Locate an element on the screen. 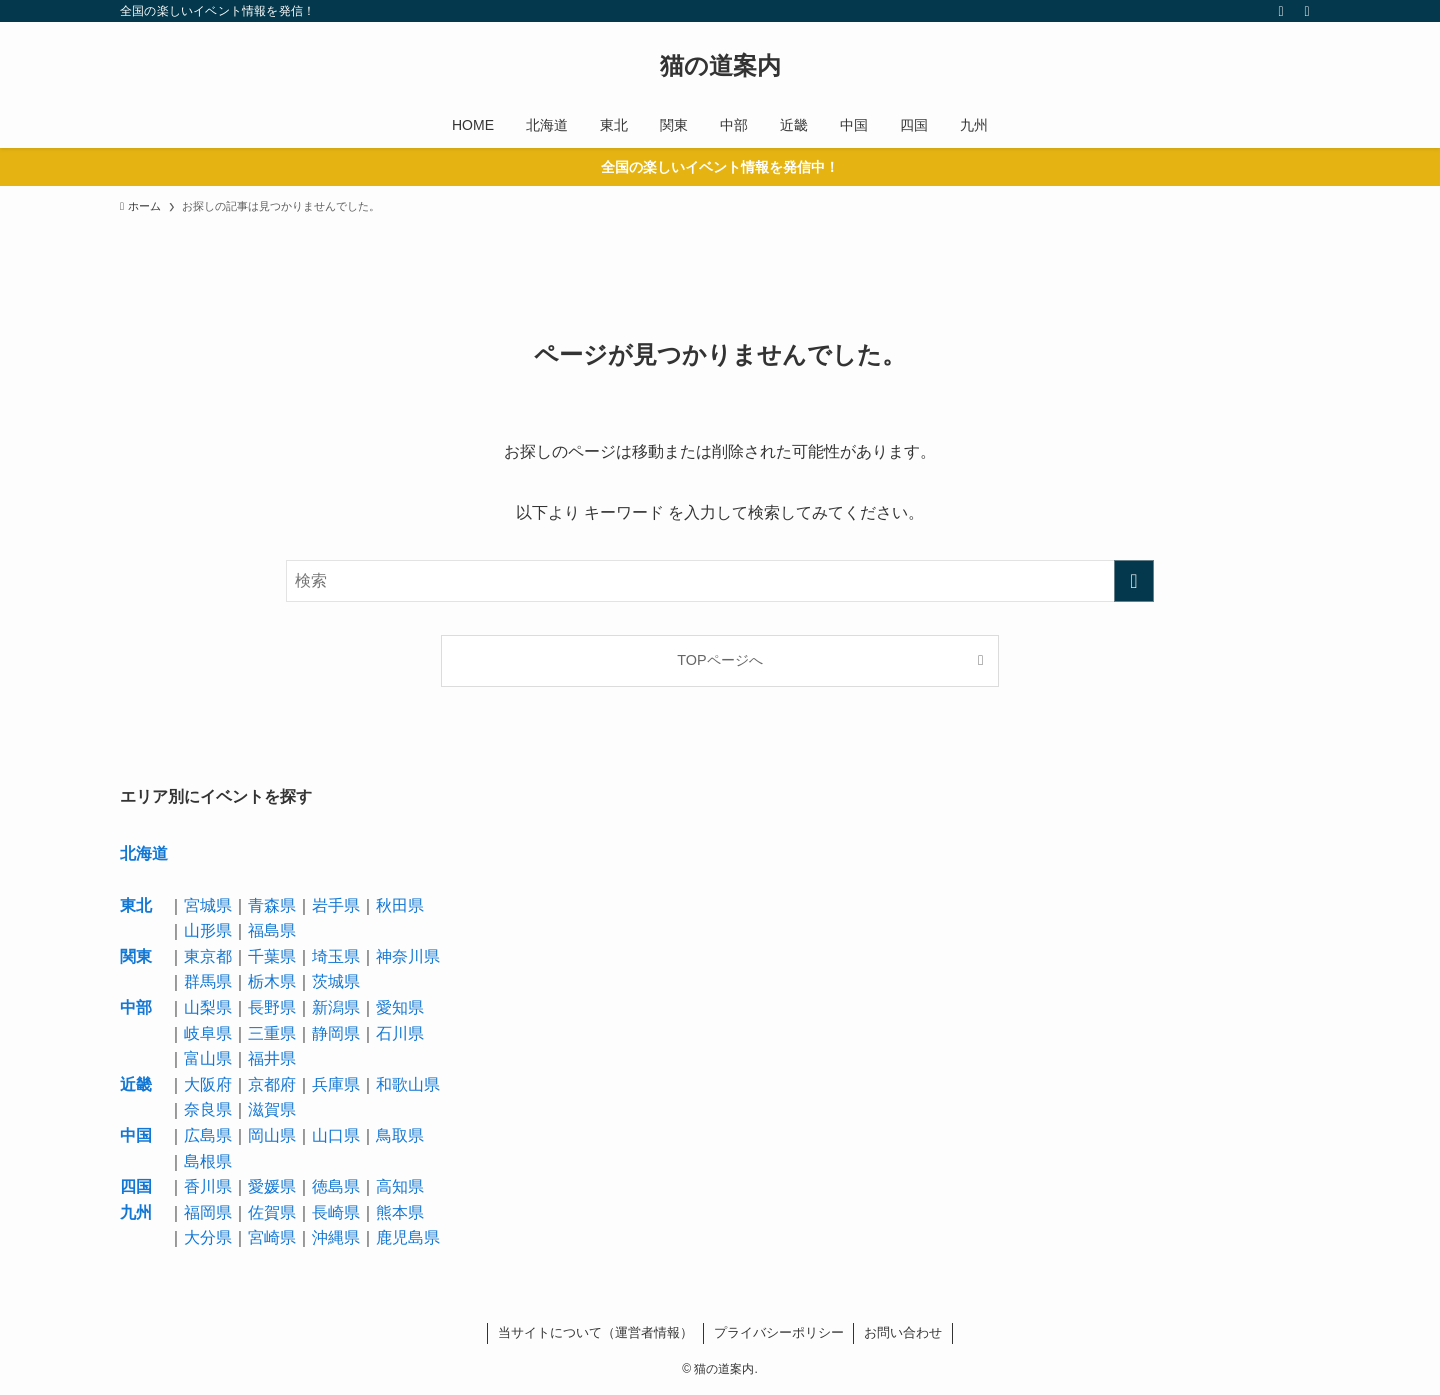  宮城県 is located at coordinates (208, 905).